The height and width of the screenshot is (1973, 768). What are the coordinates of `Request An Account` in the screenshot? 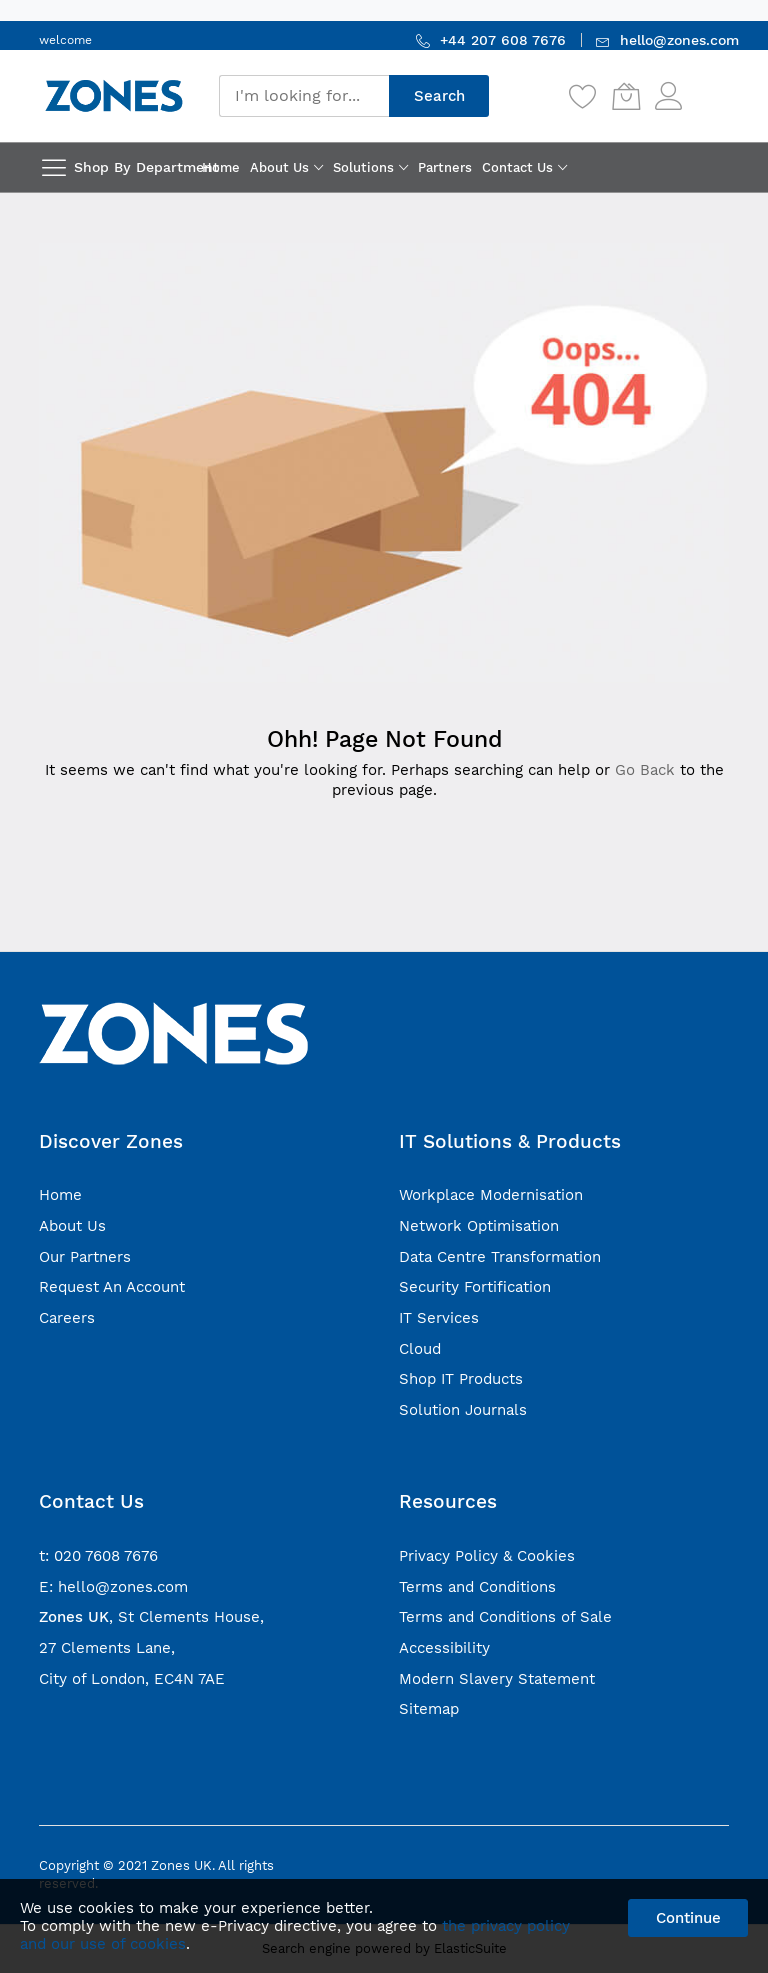 It's located at (112, 1287).